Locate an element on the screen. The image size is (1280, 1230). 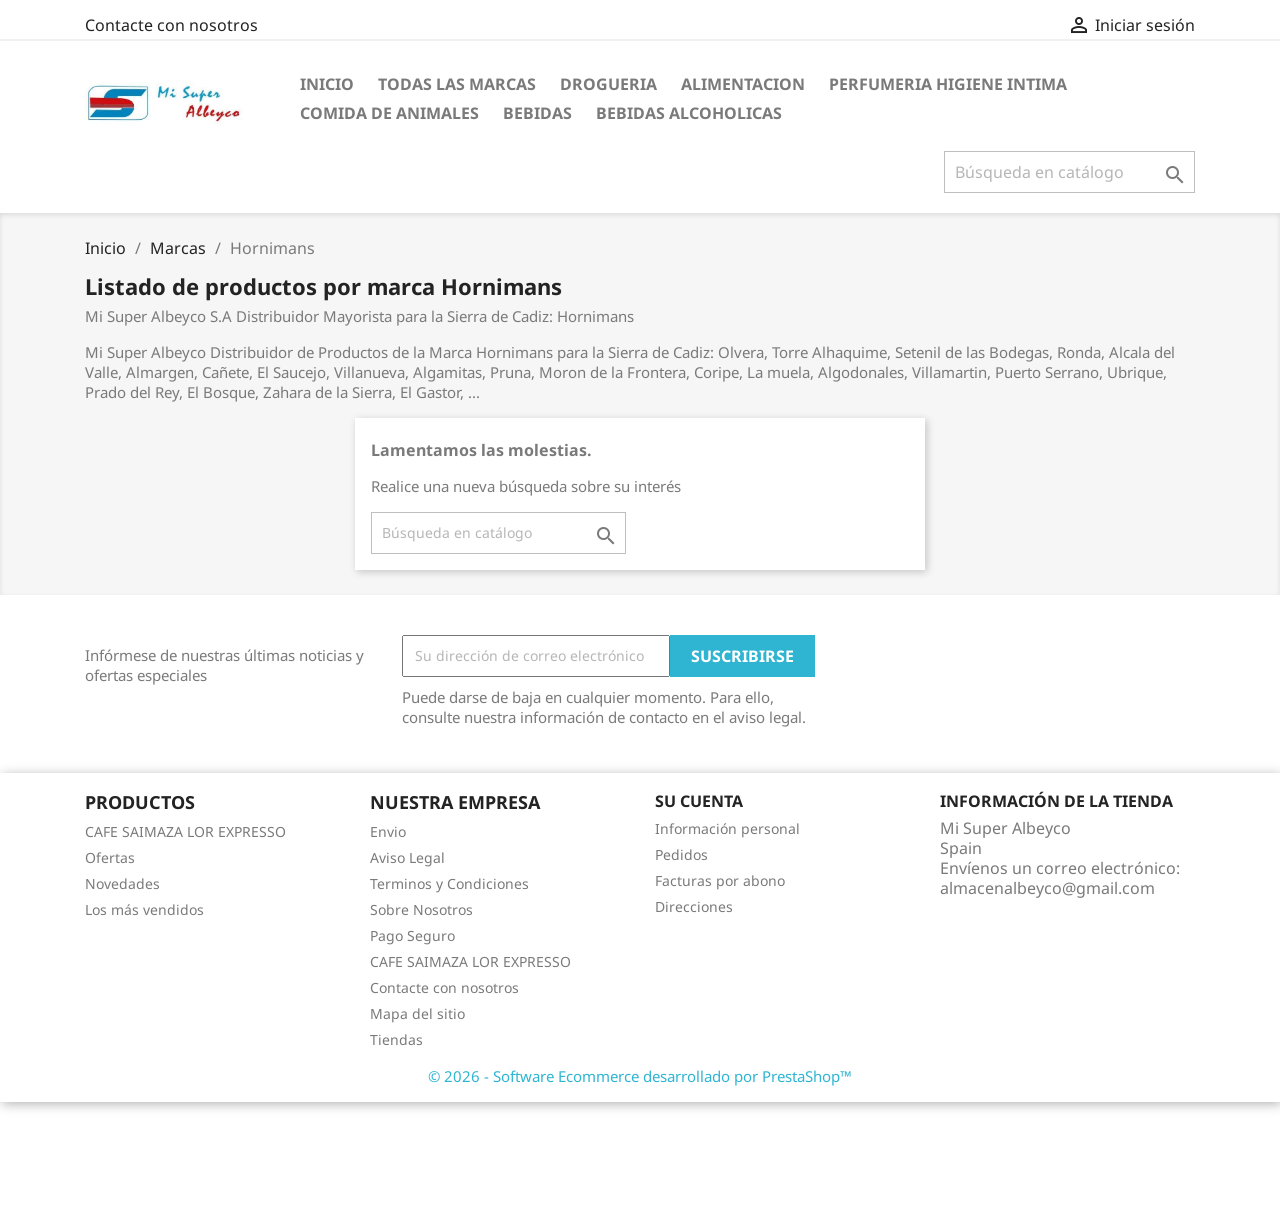
Drogueria is located at coordinates (608, 84).